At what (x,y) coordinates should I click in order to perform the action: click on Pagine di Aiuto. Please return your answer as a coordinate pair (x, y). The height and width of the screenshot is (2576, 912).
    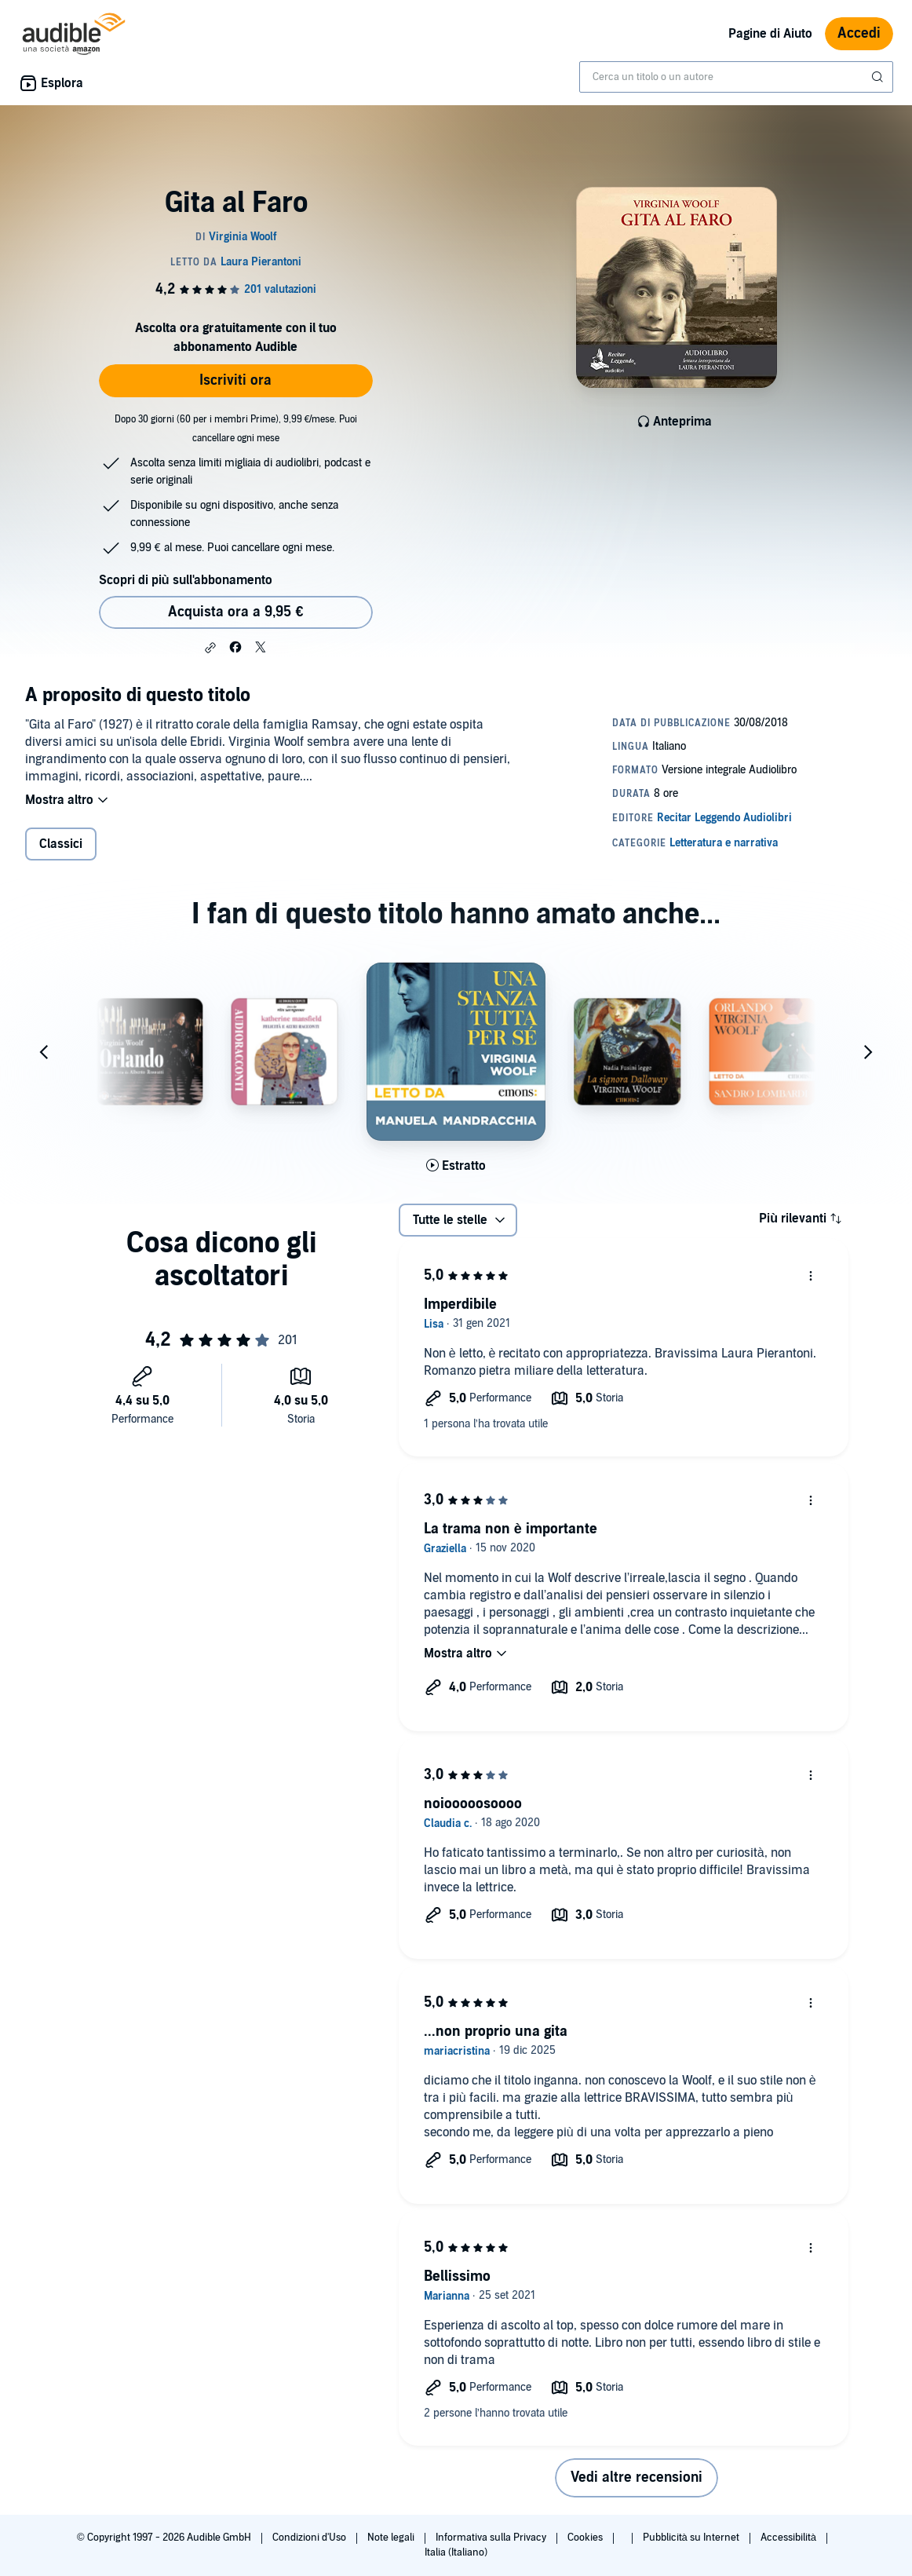
    Looking at the image, I should click on (770, 34).